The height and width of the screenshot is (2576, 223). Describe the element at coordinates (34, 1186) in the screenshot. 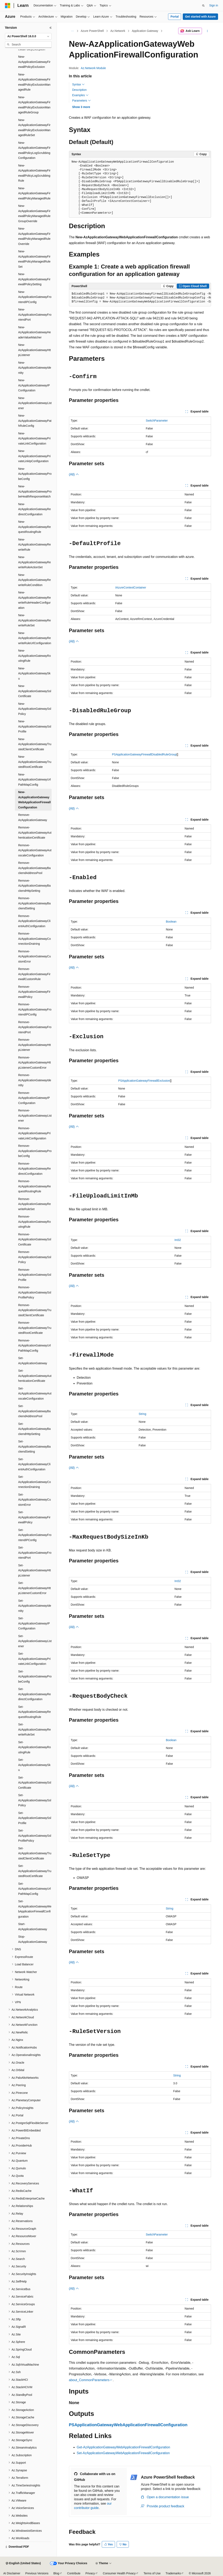

I see `Remove-AzApplicationGatewayRequestRoutingRule [treeitem]` at that location.